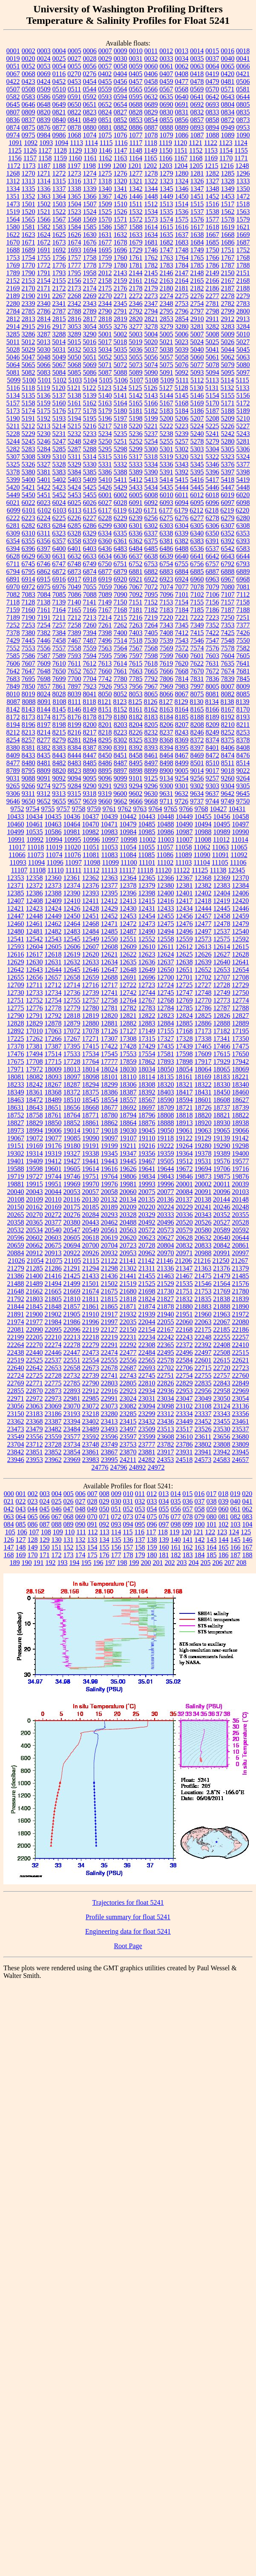 This screenshot has width=256, height=2576. I want to click on 6638, so click(151, 556).